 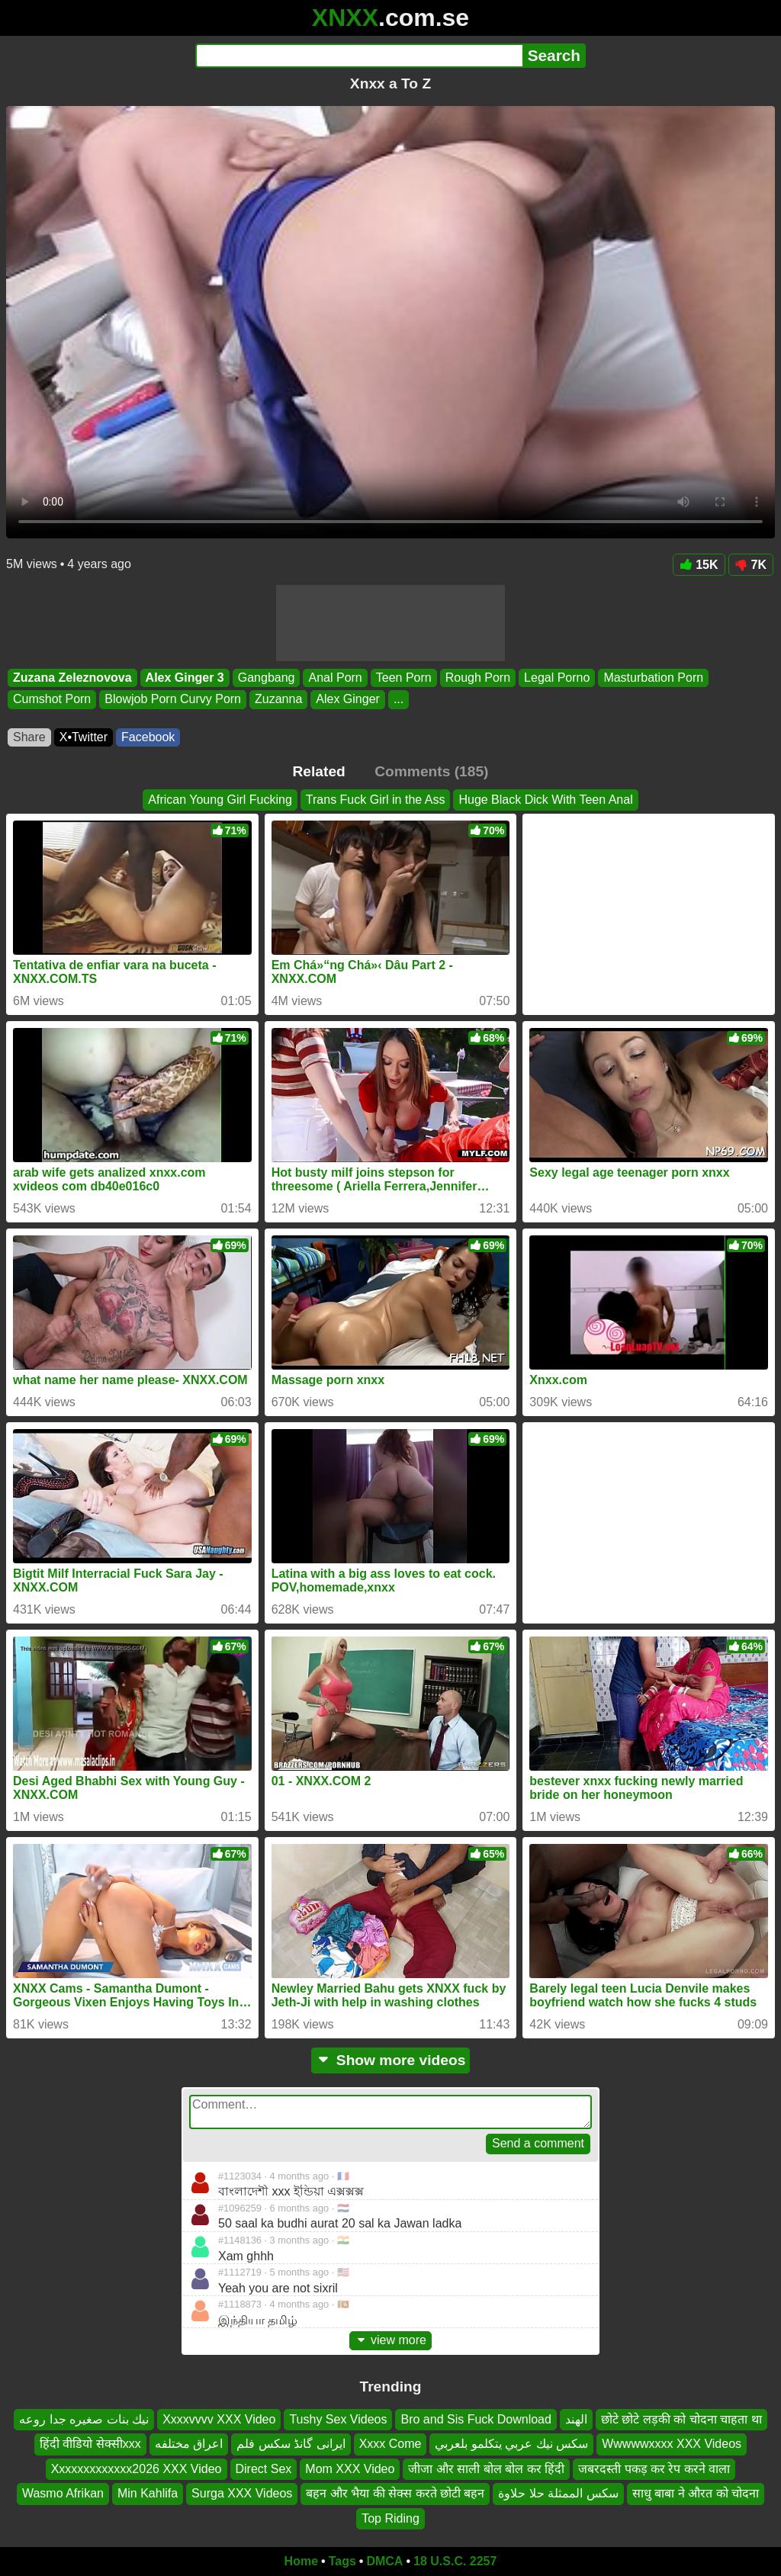 What do you see at coordinates (653, 677) in the screenshot?
I see `Masturbation Porn` at bounding box center [653, 677].